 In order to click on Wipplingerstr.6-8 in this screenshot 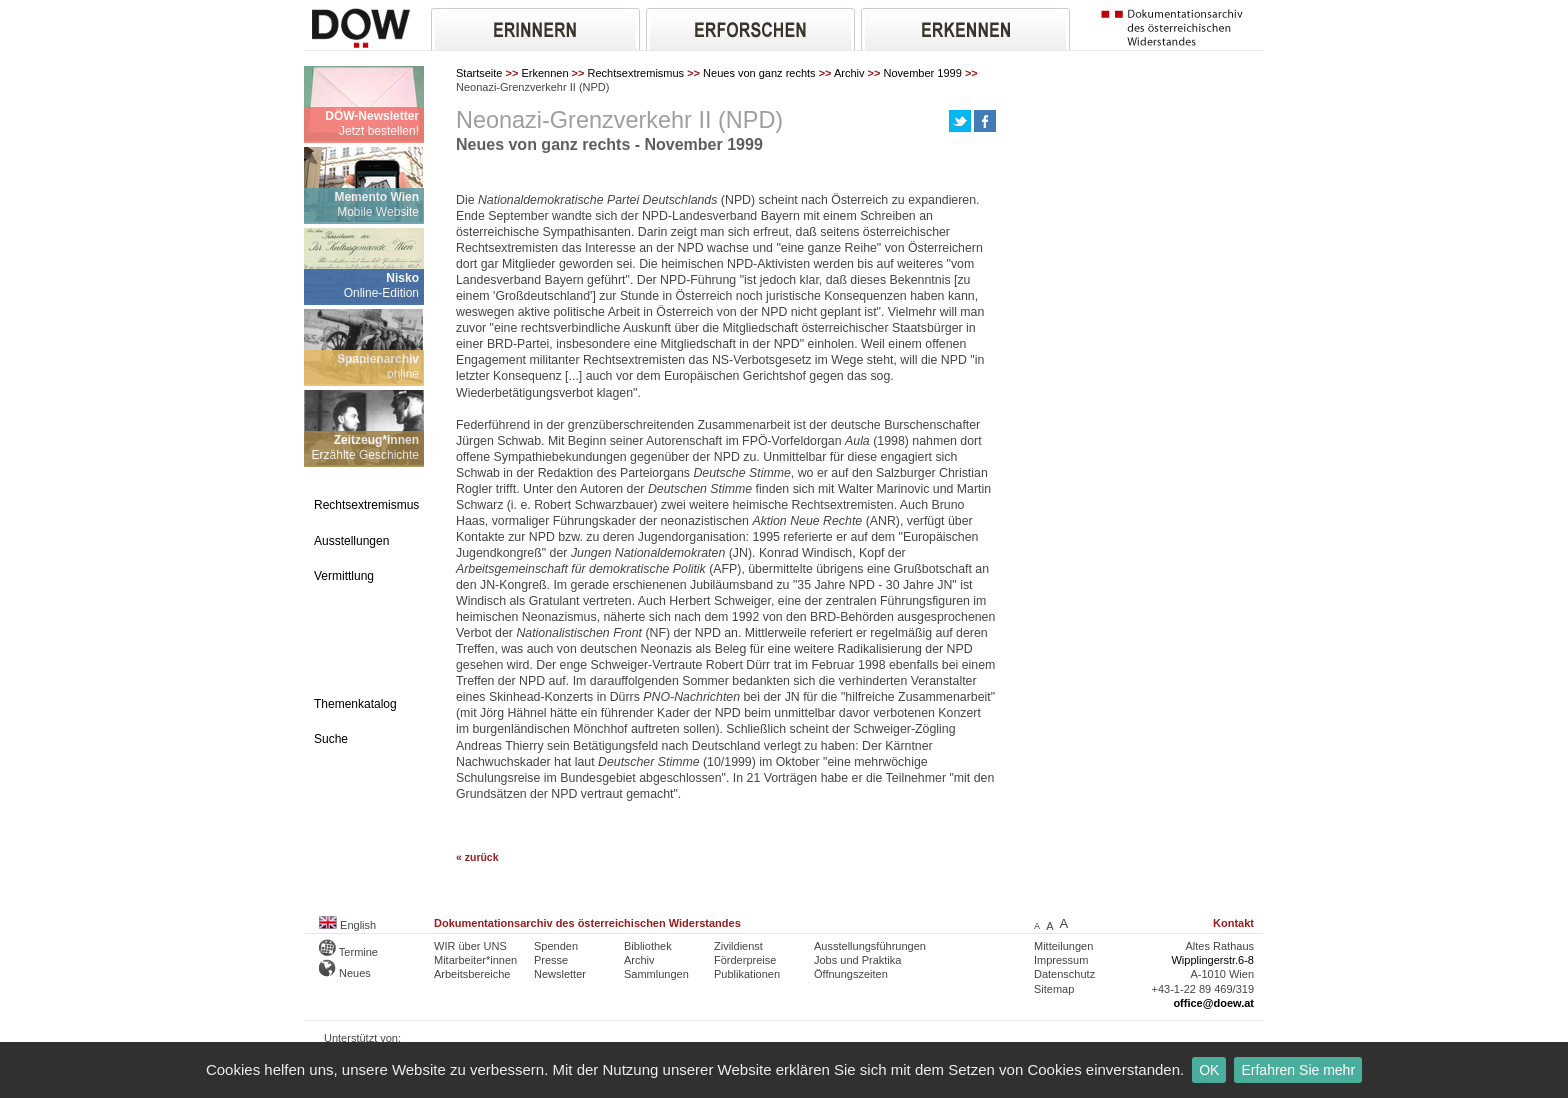, I will do `click(1212, 960)`.